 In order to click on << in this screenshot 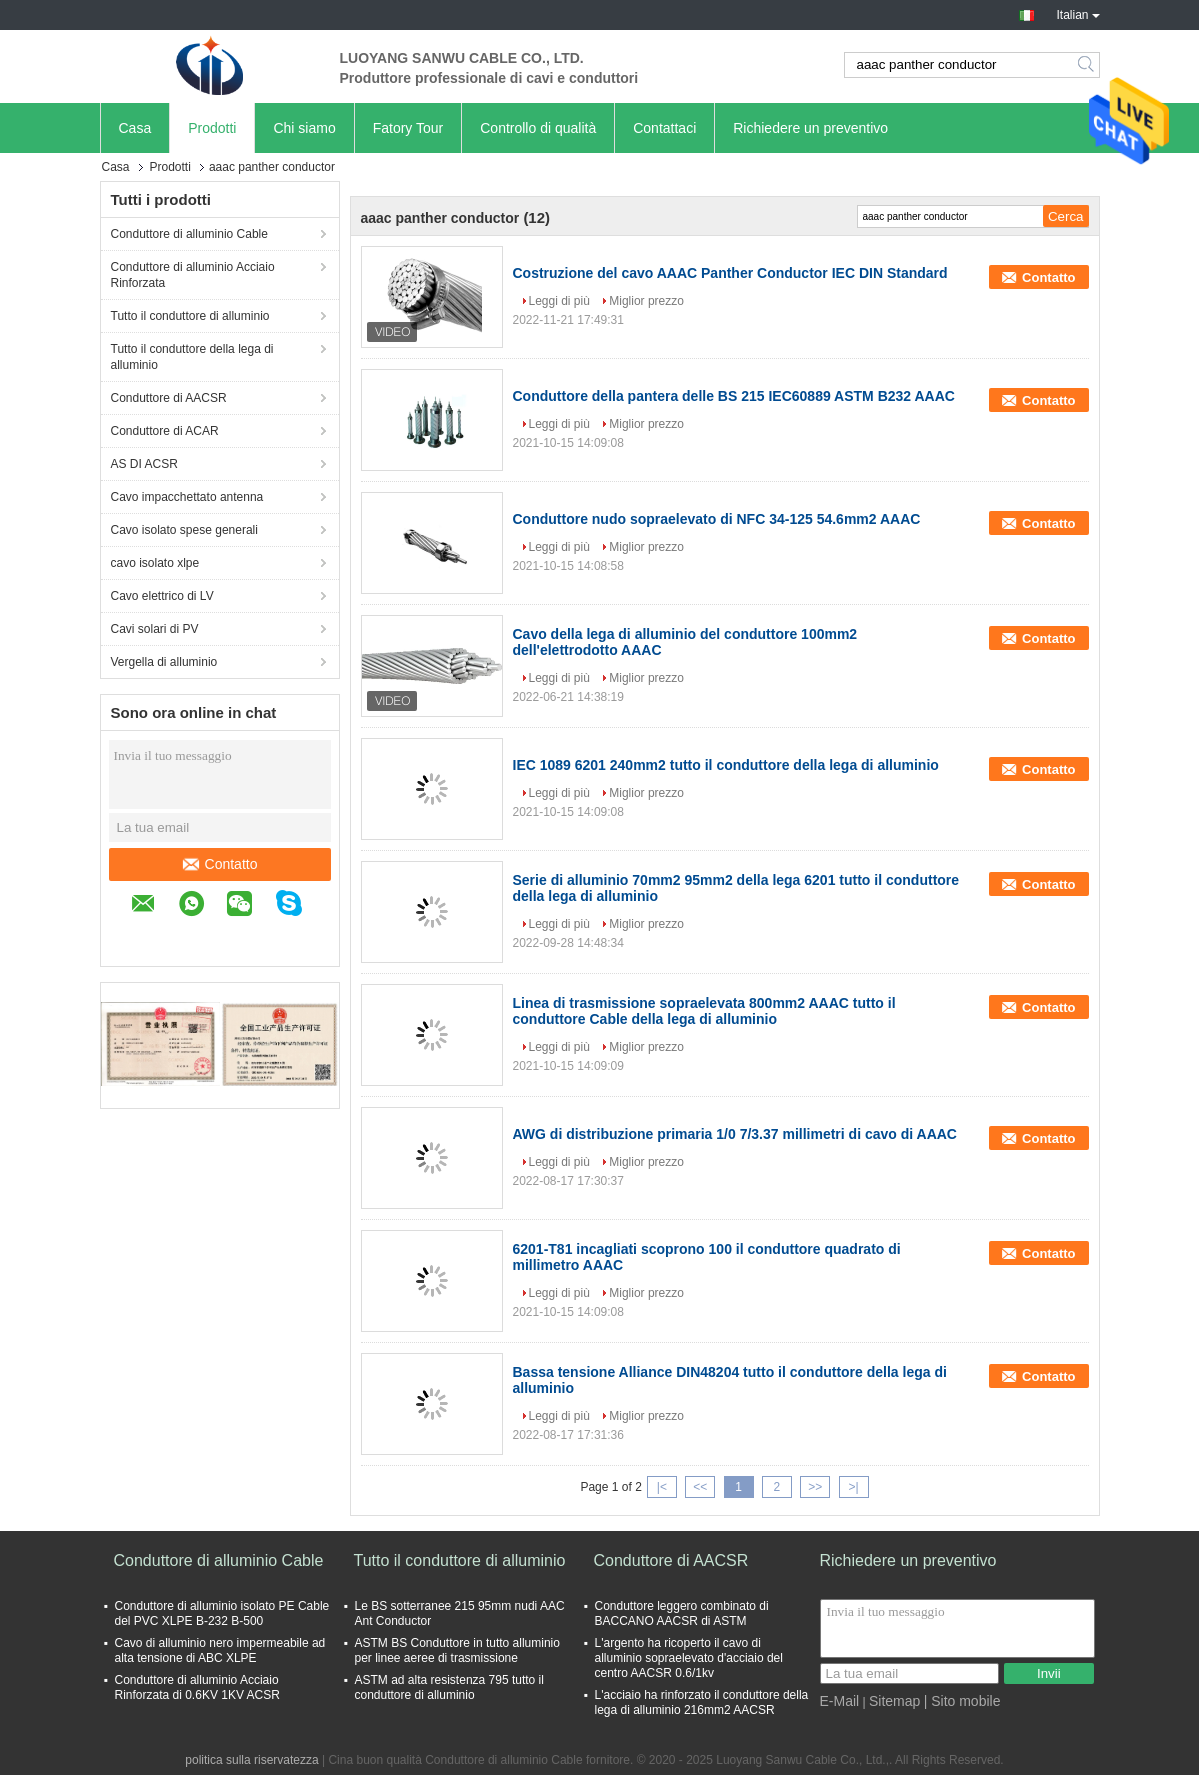, I will do `click(700, 1487)`.